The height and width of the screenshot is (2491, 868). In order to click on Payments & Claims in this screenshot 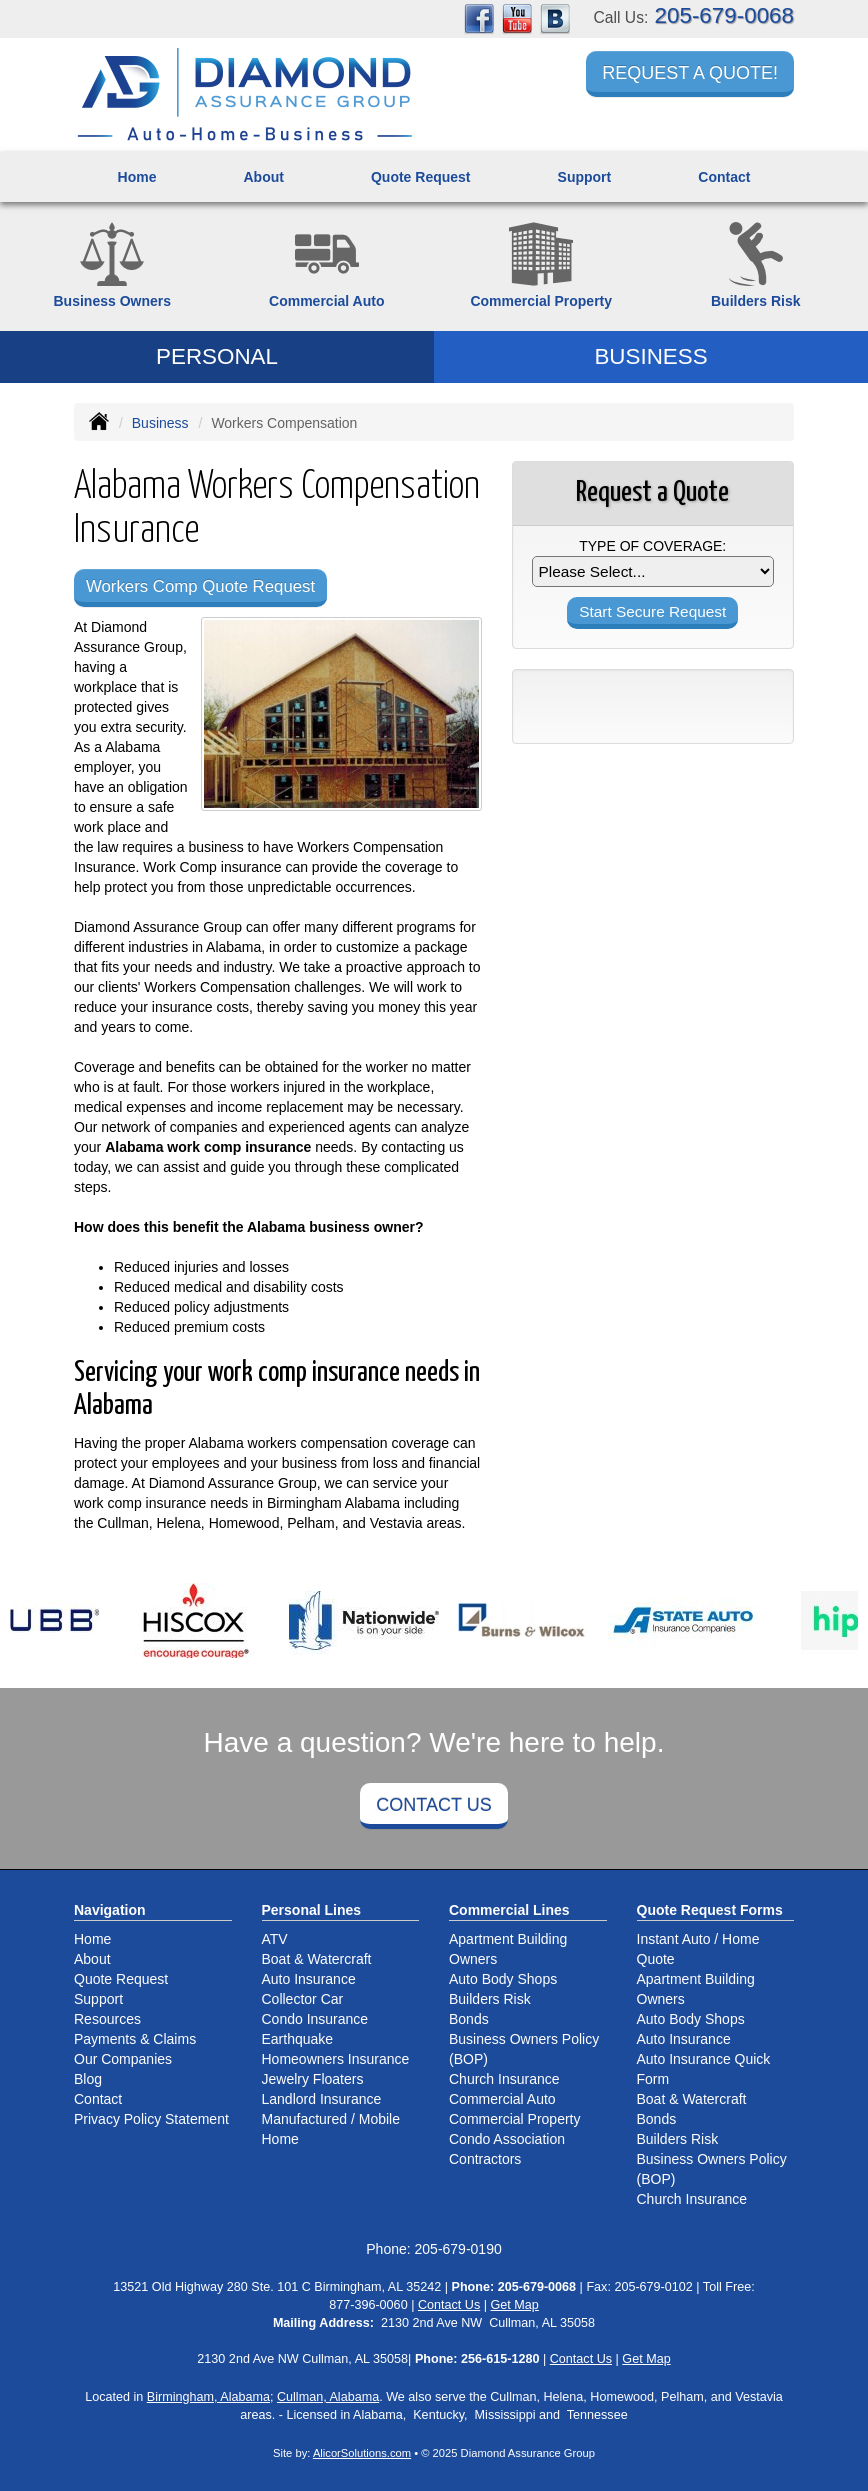, I will do `click(135, 2039)`.